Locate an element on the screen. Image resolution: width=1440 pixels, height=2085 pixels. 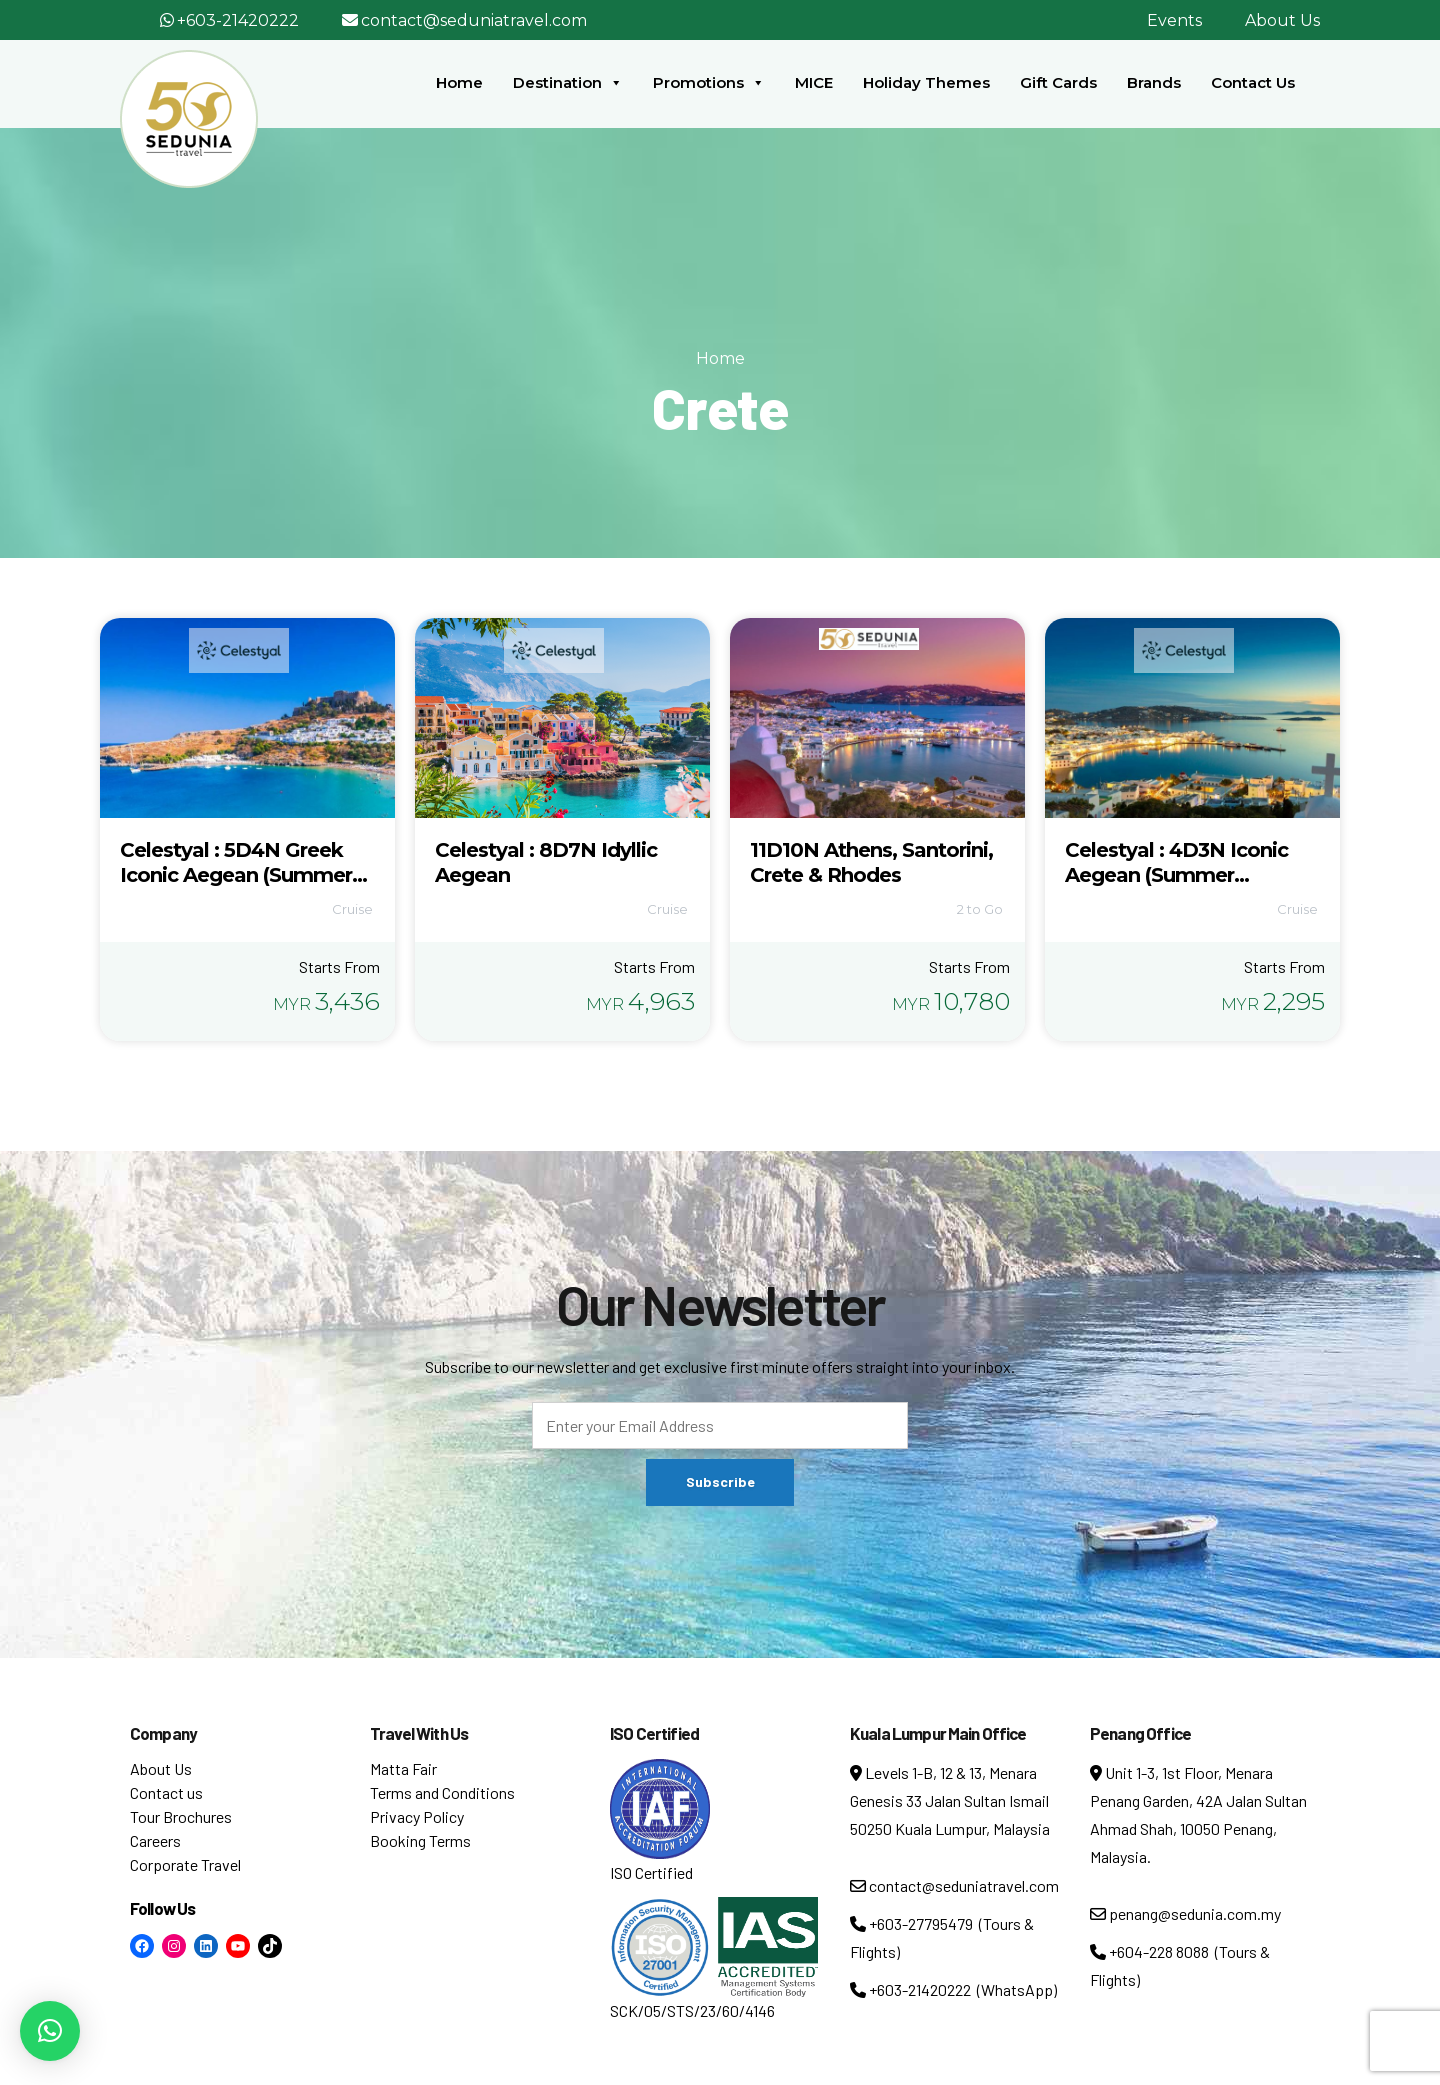
Events is located at coordinates (1174, 20).